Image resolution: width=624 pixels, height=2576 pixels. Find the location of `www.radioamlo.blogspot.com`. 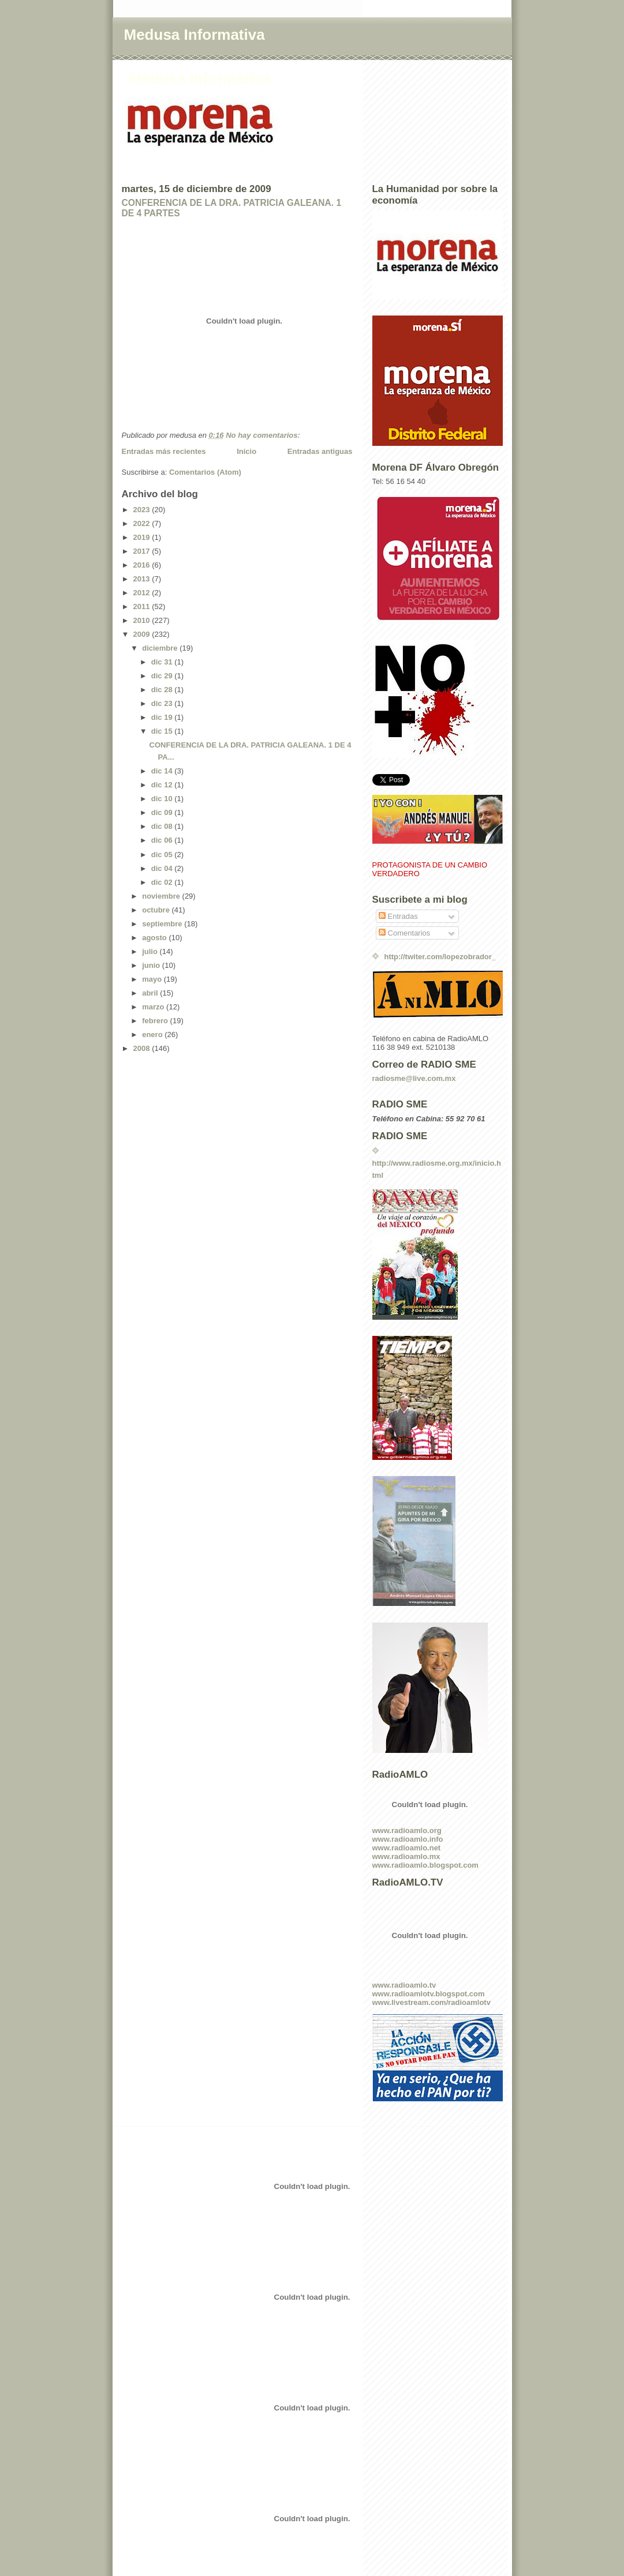

www.radioamlo.blogspot.com is located at coordinates (425, 1865).